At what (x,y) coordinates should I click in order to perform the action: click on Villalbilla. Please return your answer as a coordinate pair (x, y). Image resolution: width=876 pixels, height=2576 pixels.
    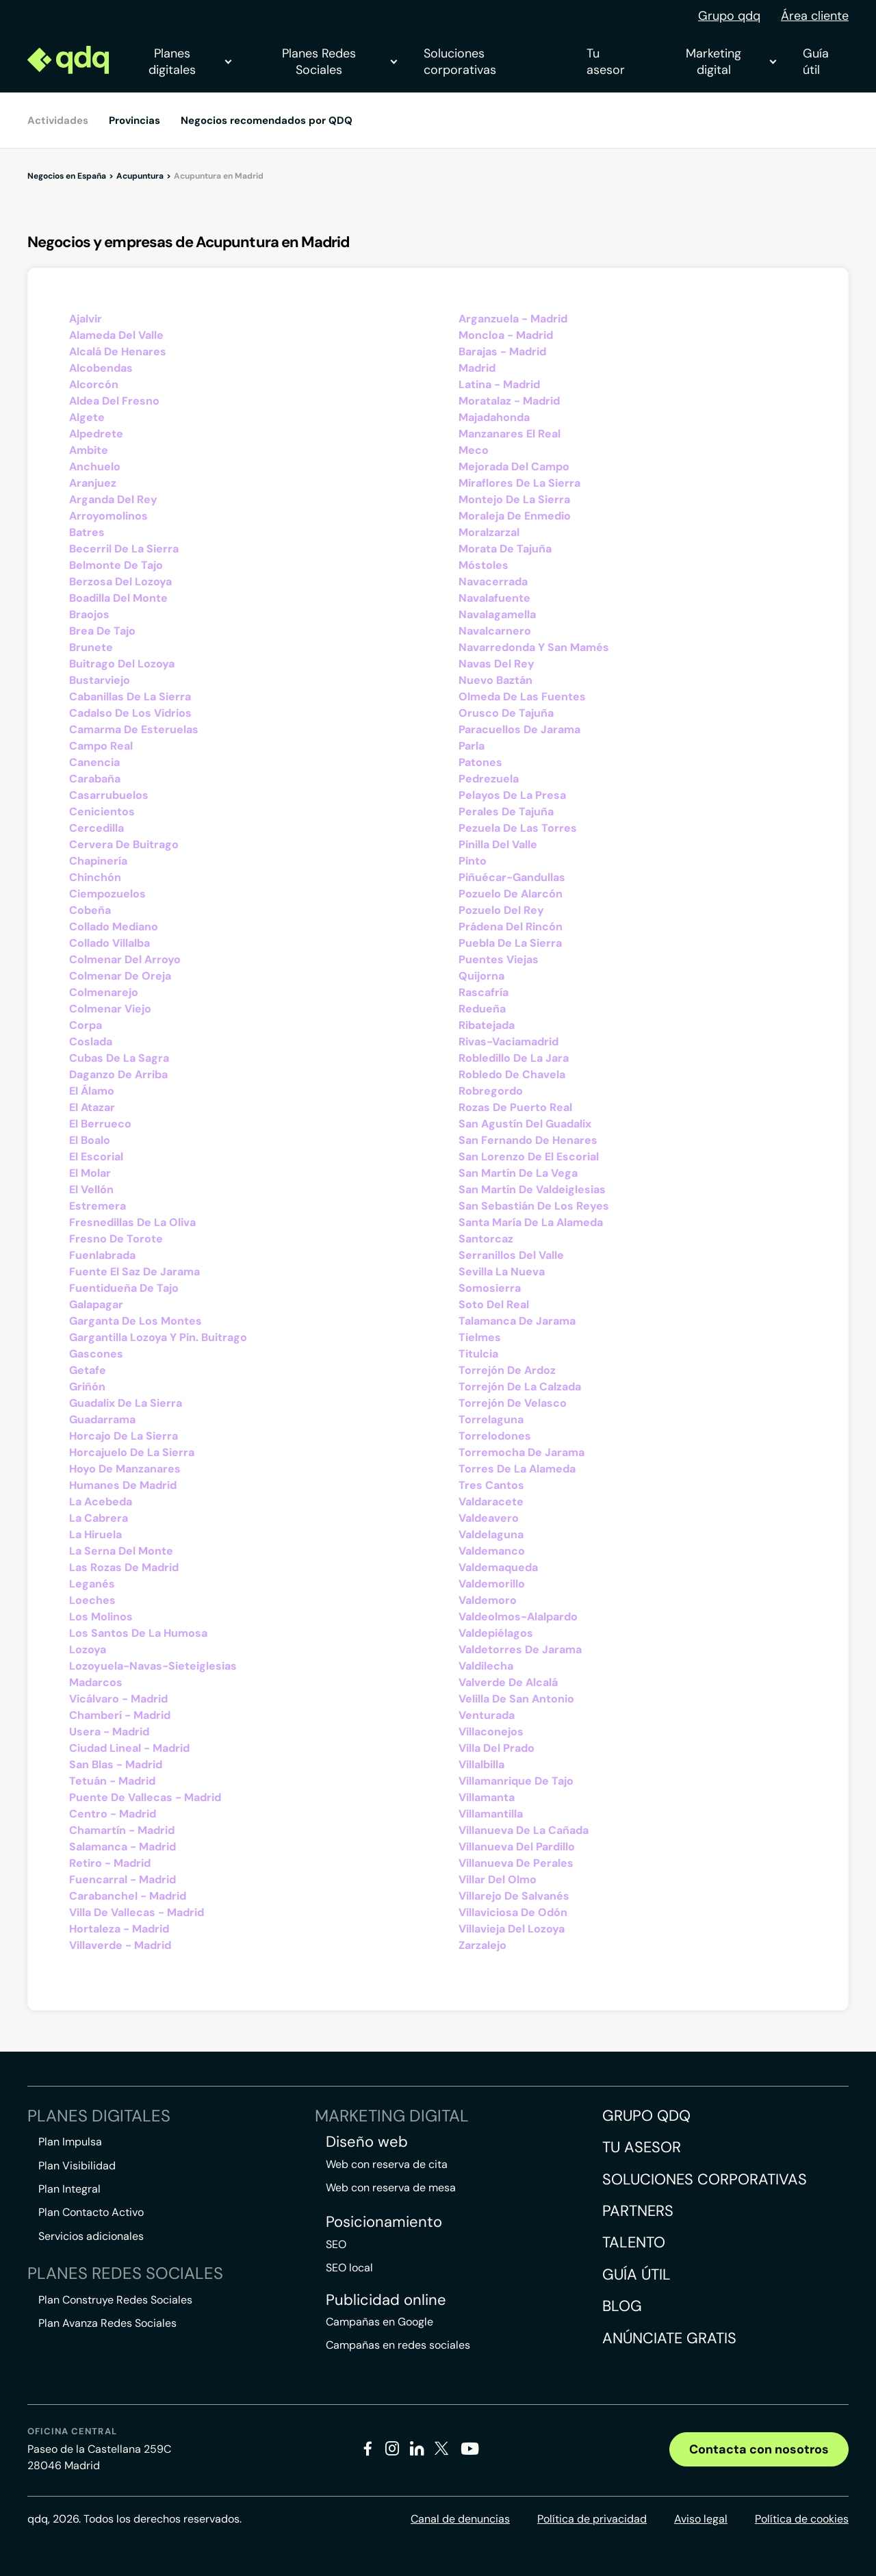
    Looking at the image, I should click on (481, 1764).